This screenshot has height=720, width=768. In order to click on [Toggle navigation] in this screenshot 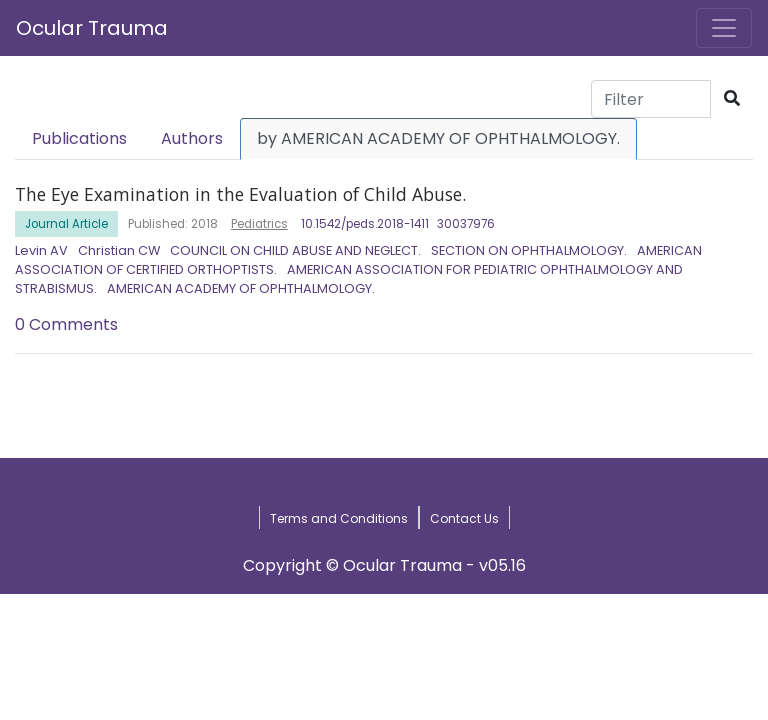, I will do `click(724, 28)`.